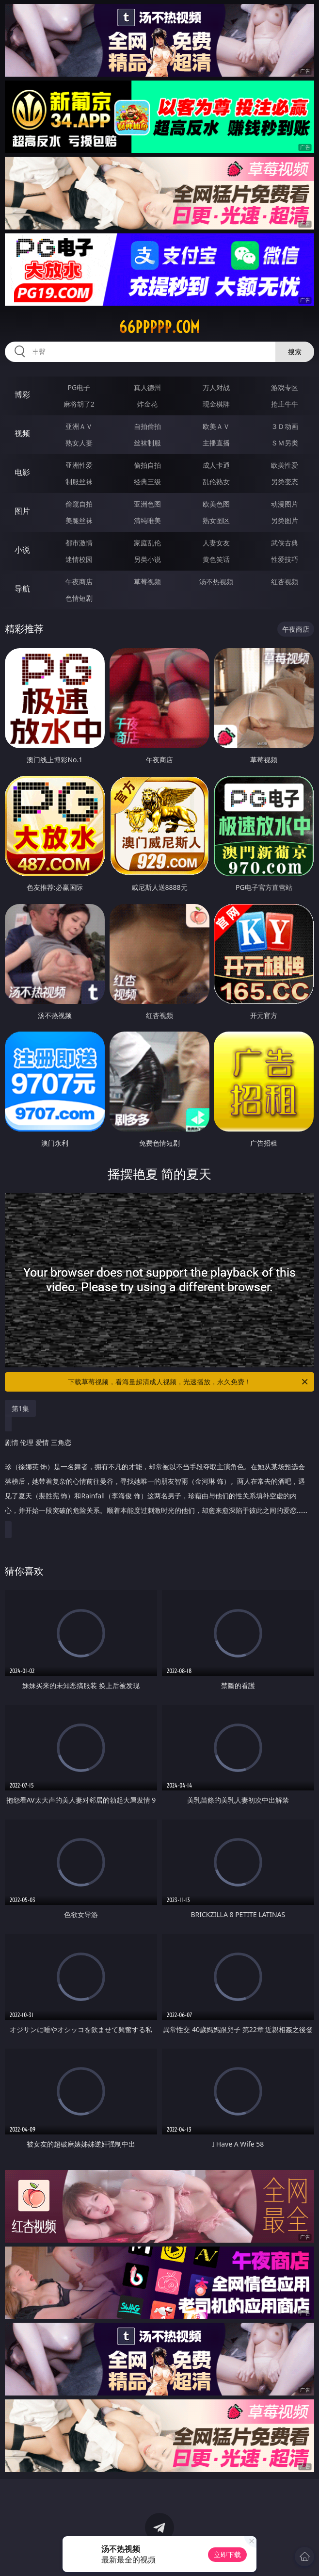 The image size is (319, 2576). Describe the element at coordinates (216, 404) in the screenshot. I see `现金棋牌` at that location.